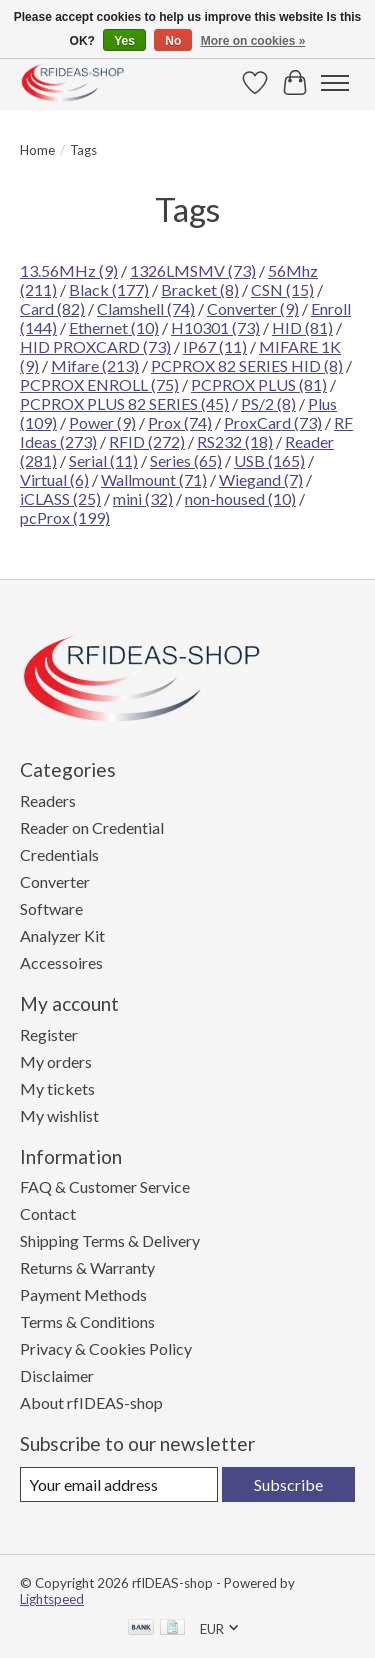 The height and width of the screenshot is (1658, 375). Describe the element at coordinates (154, 479) in the screenshot. I see `Wallmount` at that location.